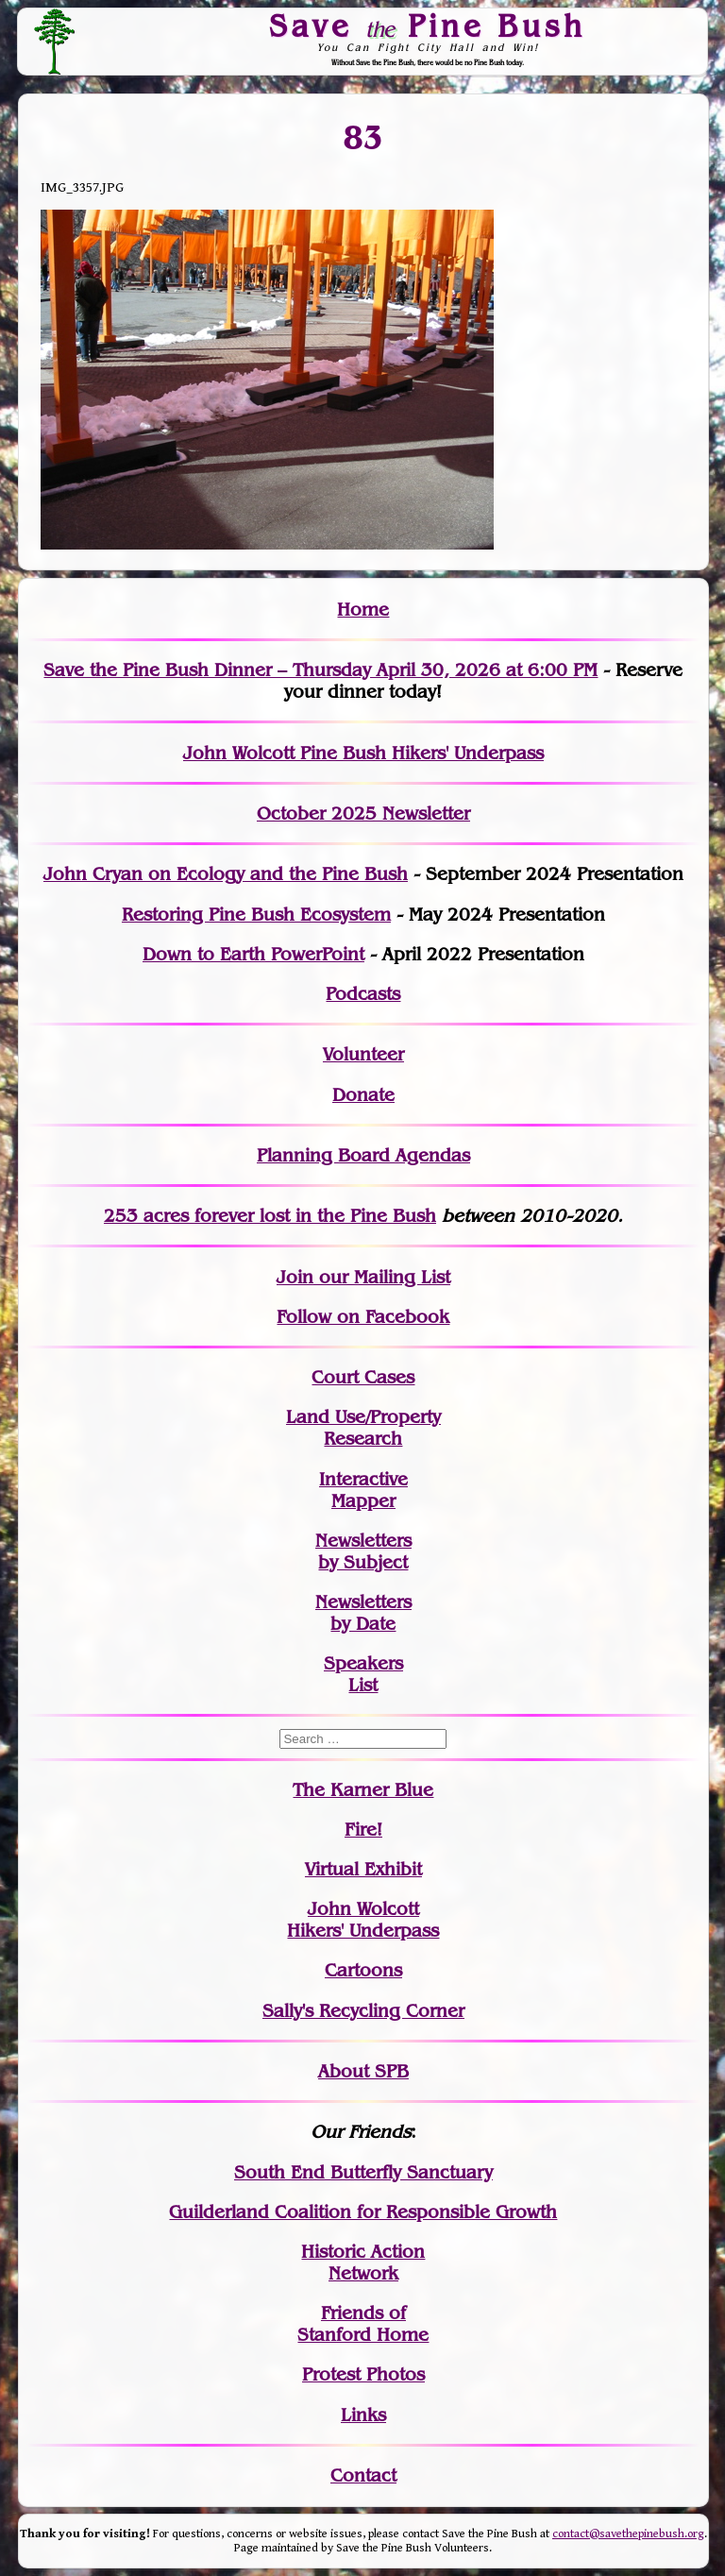  Describe the element at coordinates (320, 670) in the screenshot. I see `Save the Pine Bush Dinner – Thursday April 30, 2026 at 6:00 PM` at that location.